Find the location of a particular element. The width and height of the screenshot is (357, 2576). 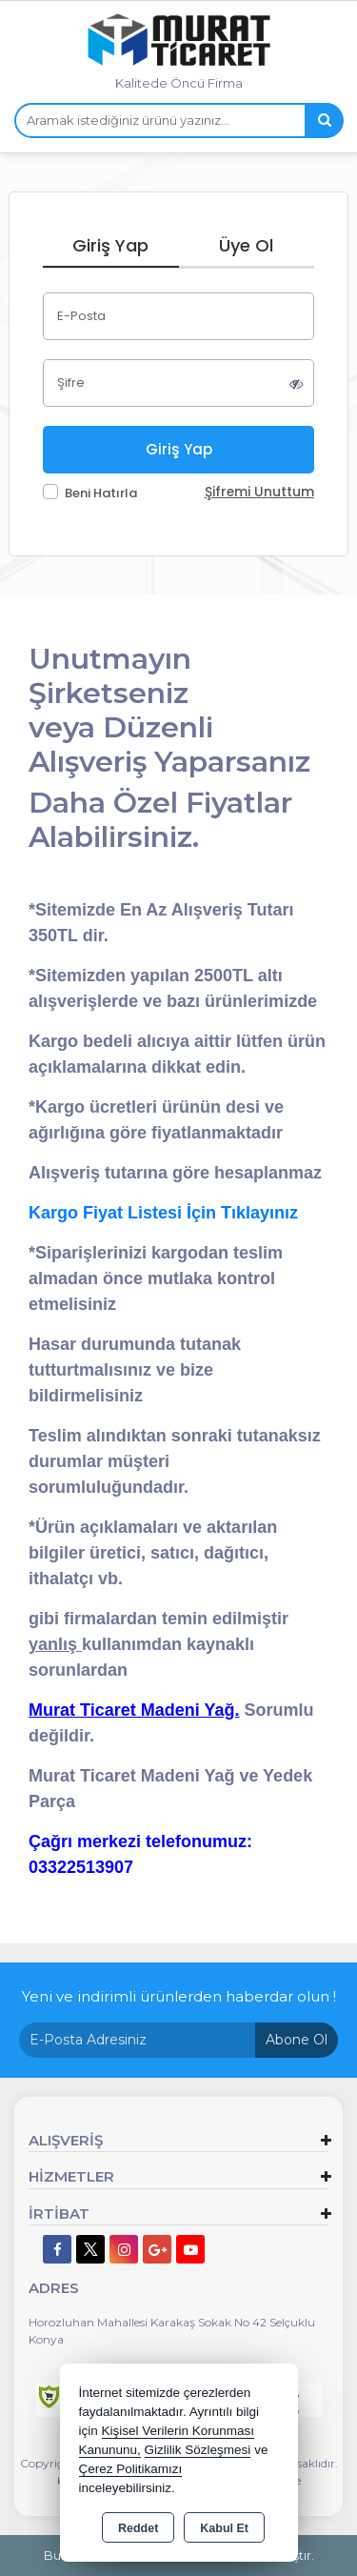

Abone Ol is located at coordinates (296, 2039).